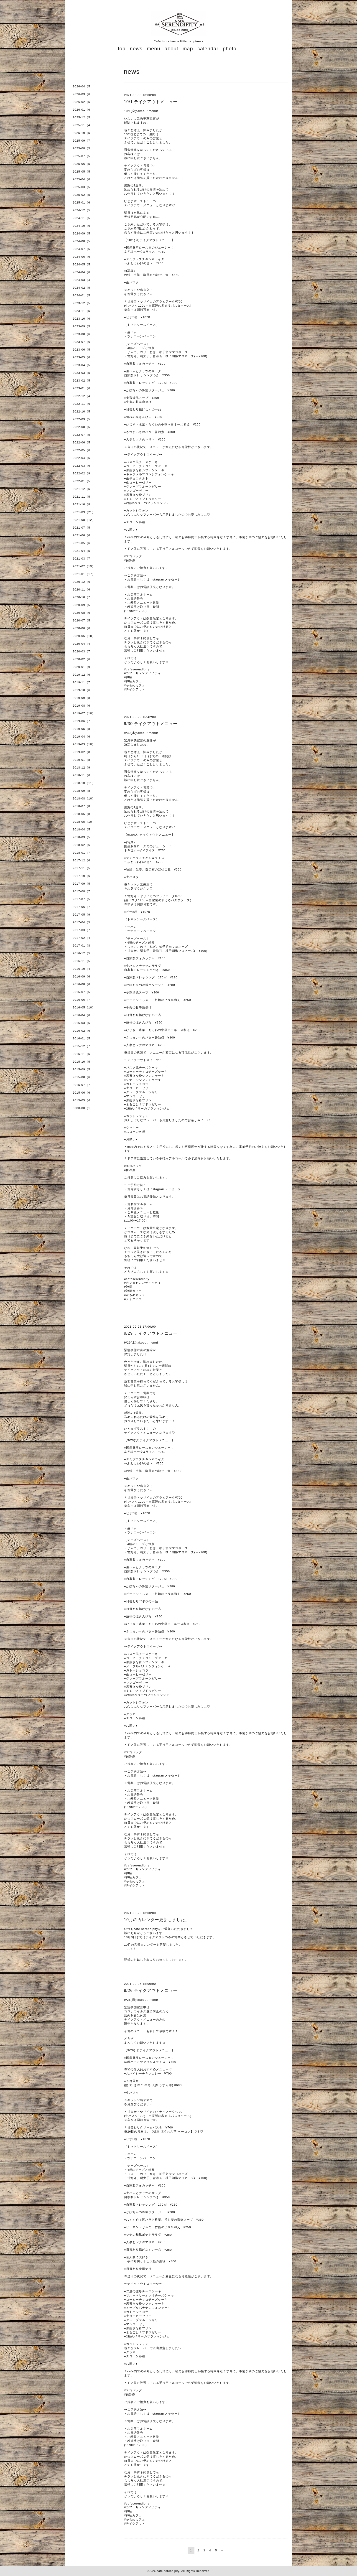 The image size is (357, 2576). Describe the element at coordinates (83, 999) in the screenshot. I see `2016-06（7）` at that location.